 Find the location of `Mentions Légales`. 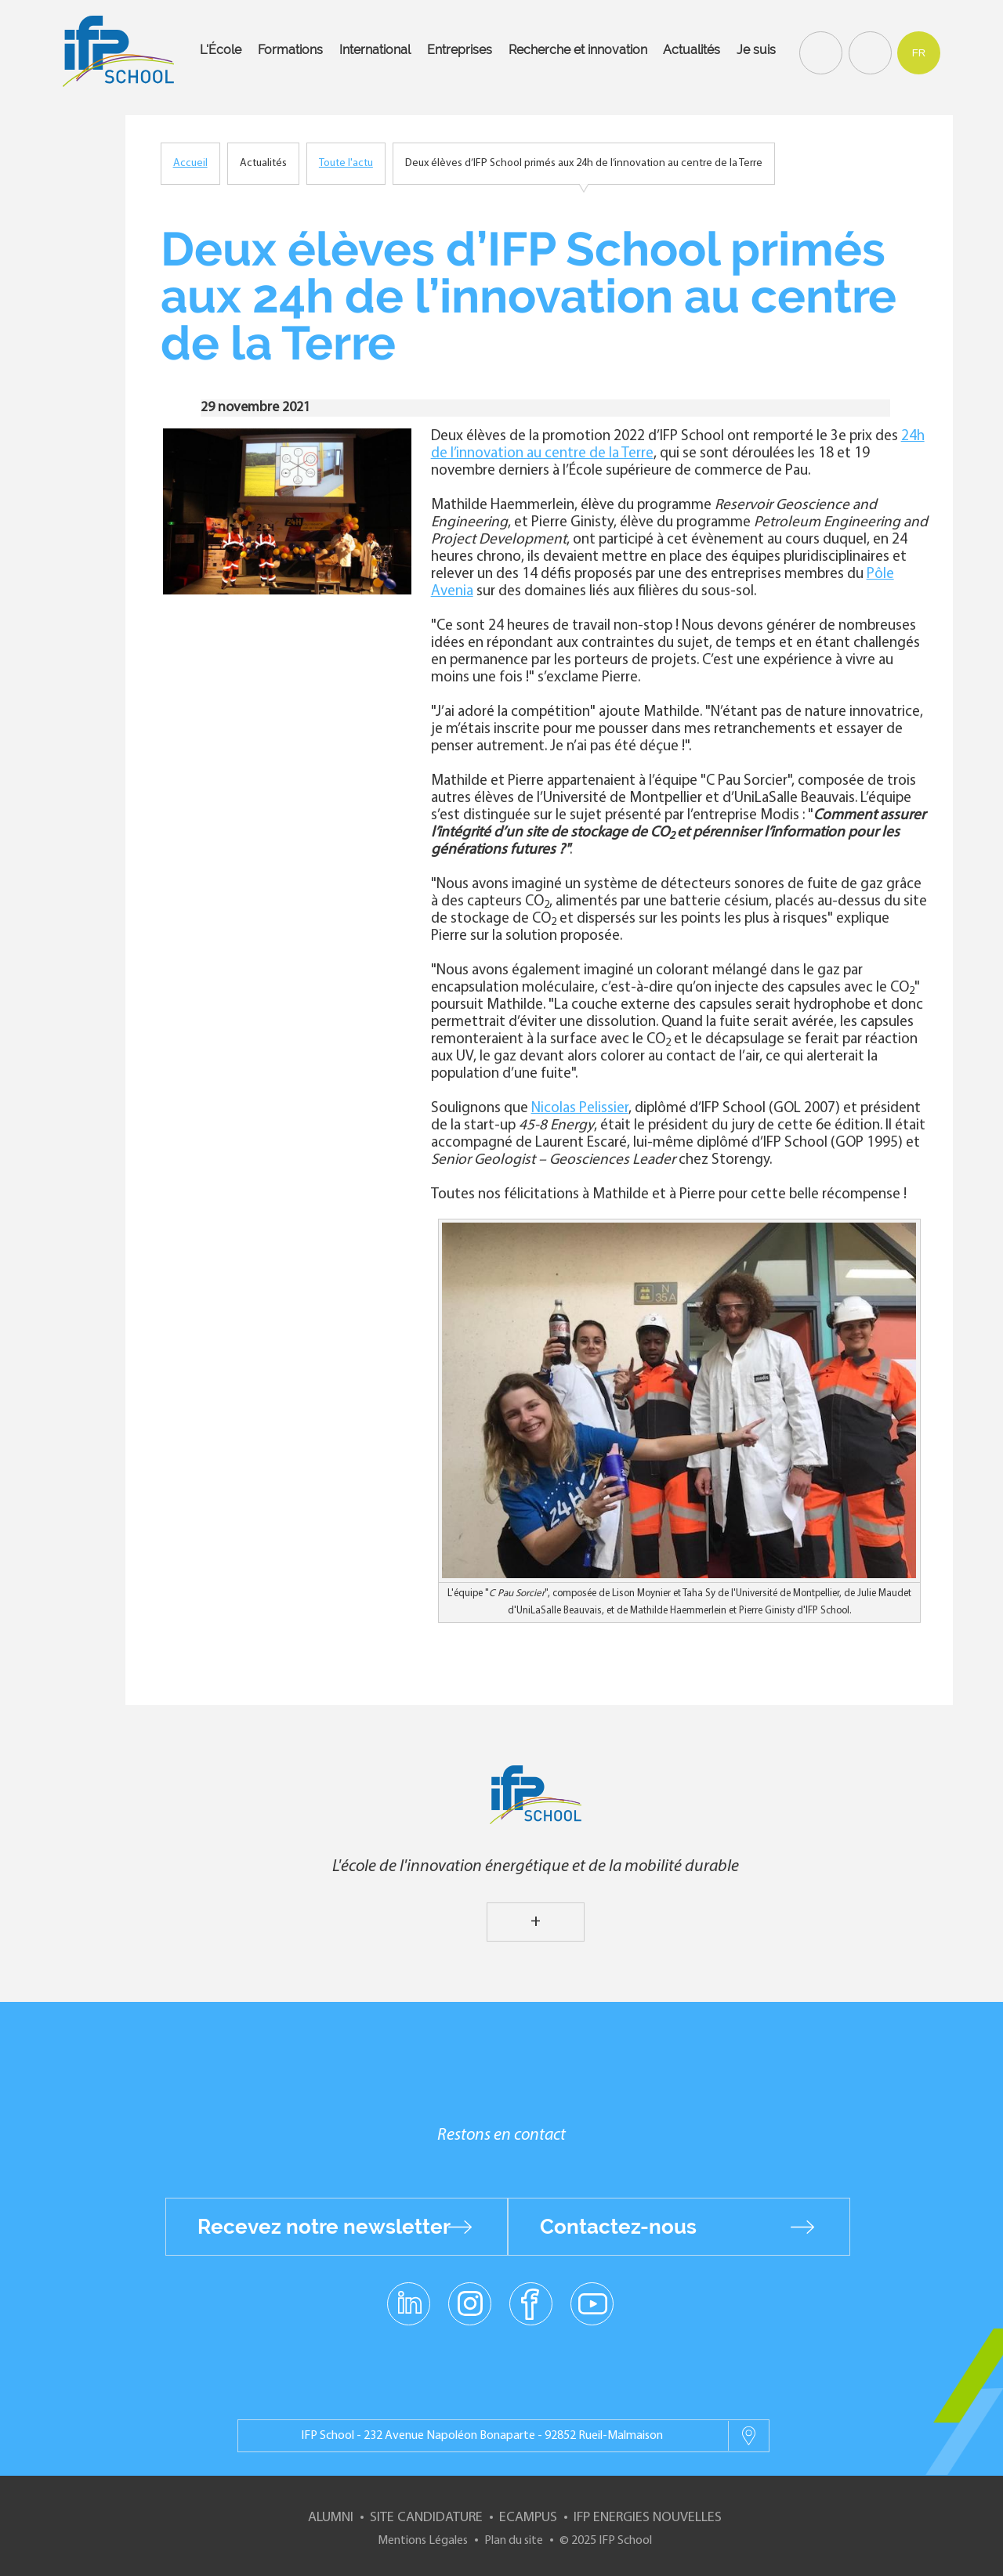

Mentions Légales is located at coordinates (423, 2540).